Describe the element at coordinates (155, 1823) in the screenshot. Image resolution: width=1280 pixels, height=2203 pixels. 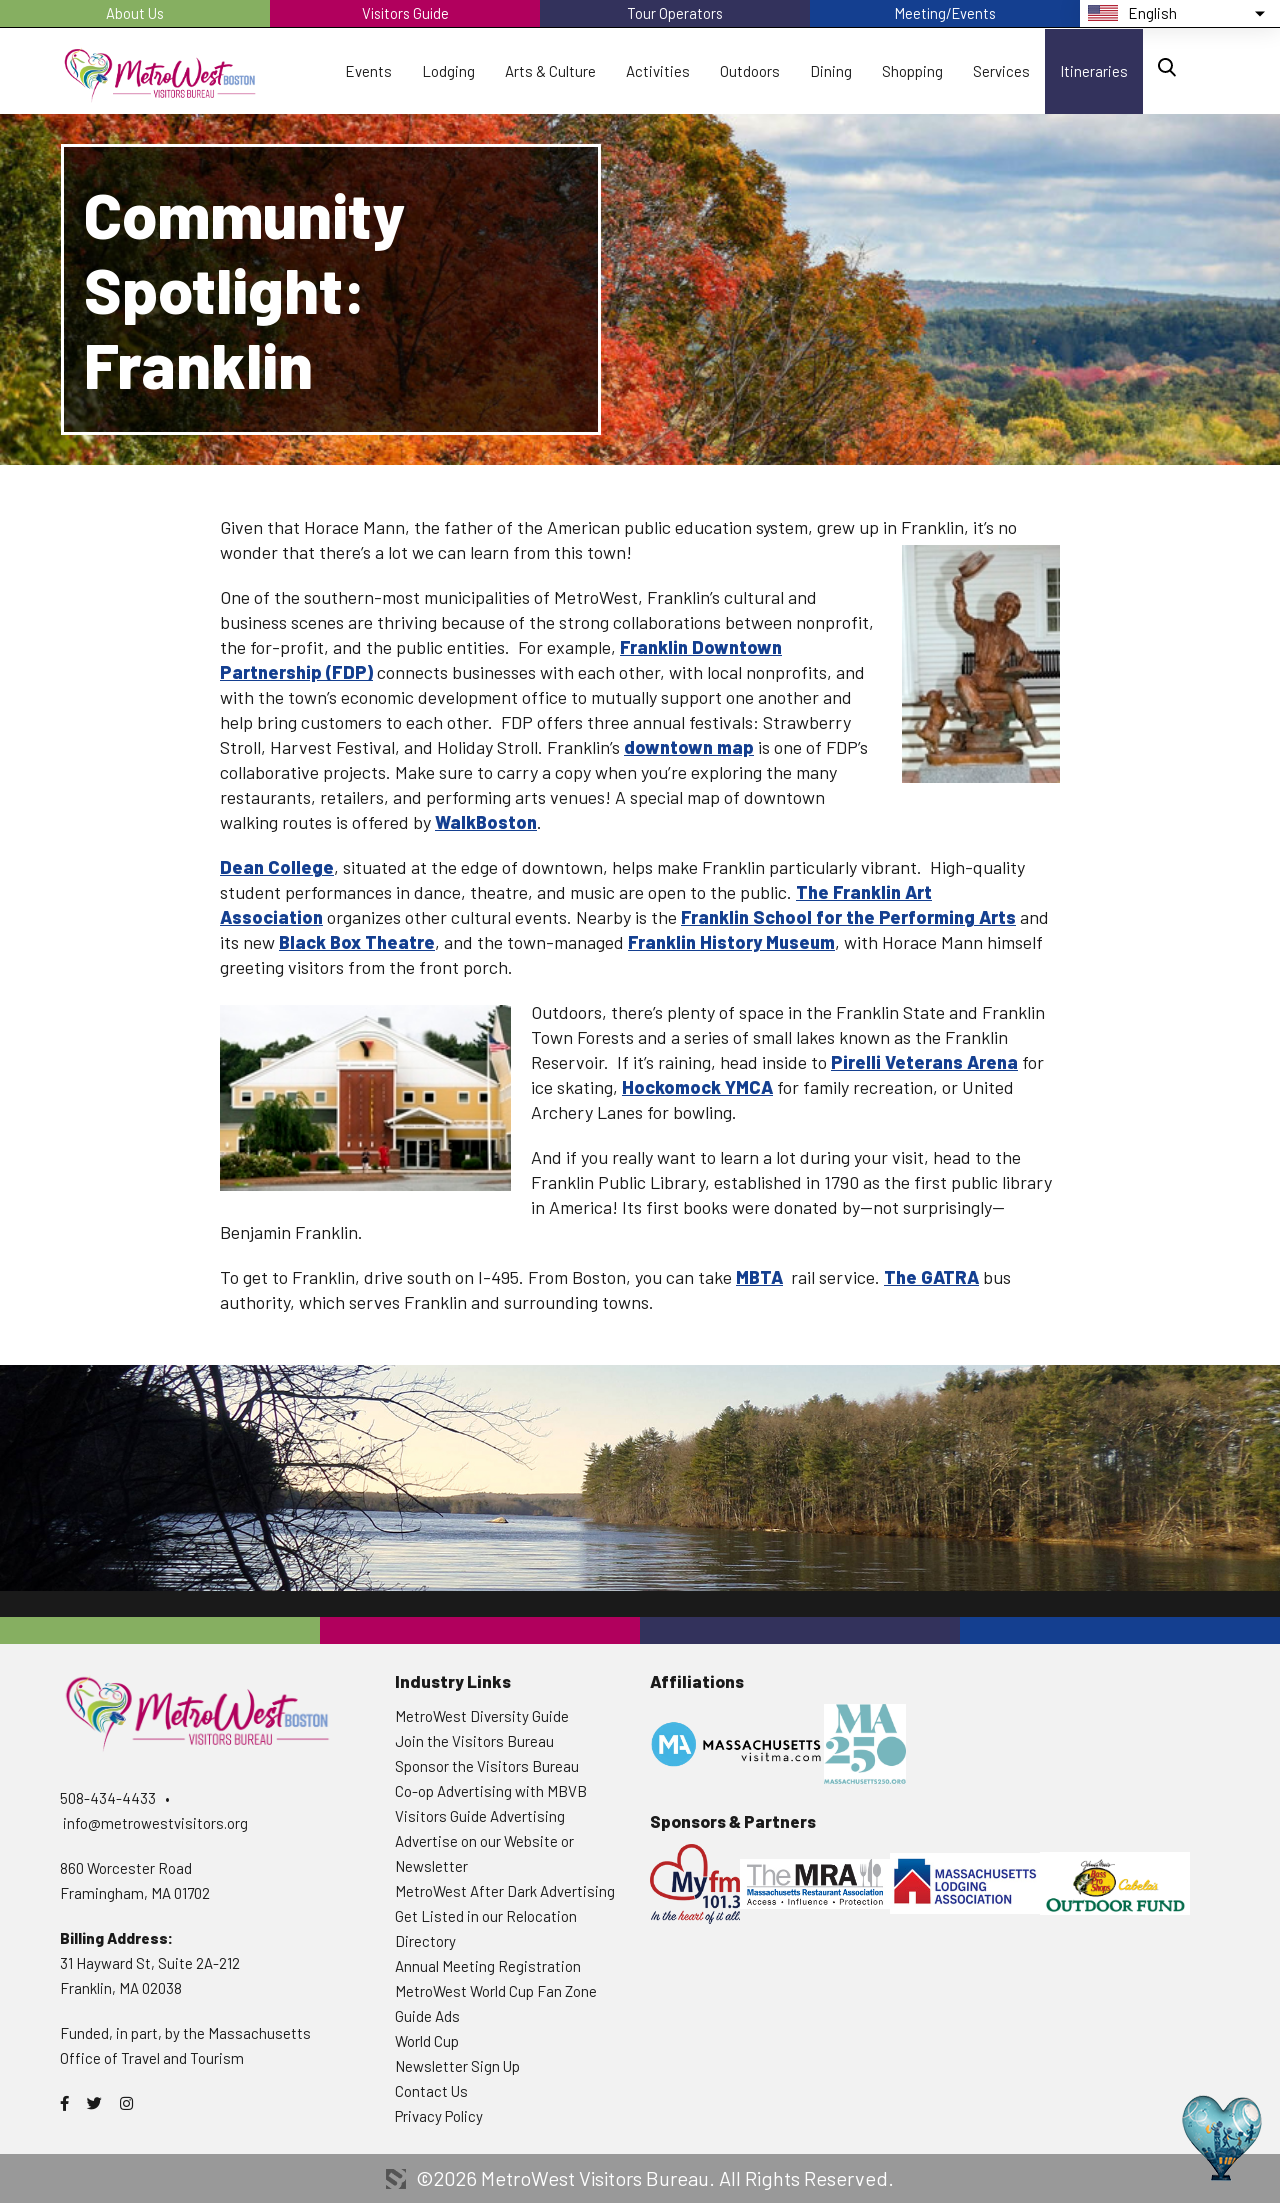
I see `info@metrowestvisitors.org` at that location.